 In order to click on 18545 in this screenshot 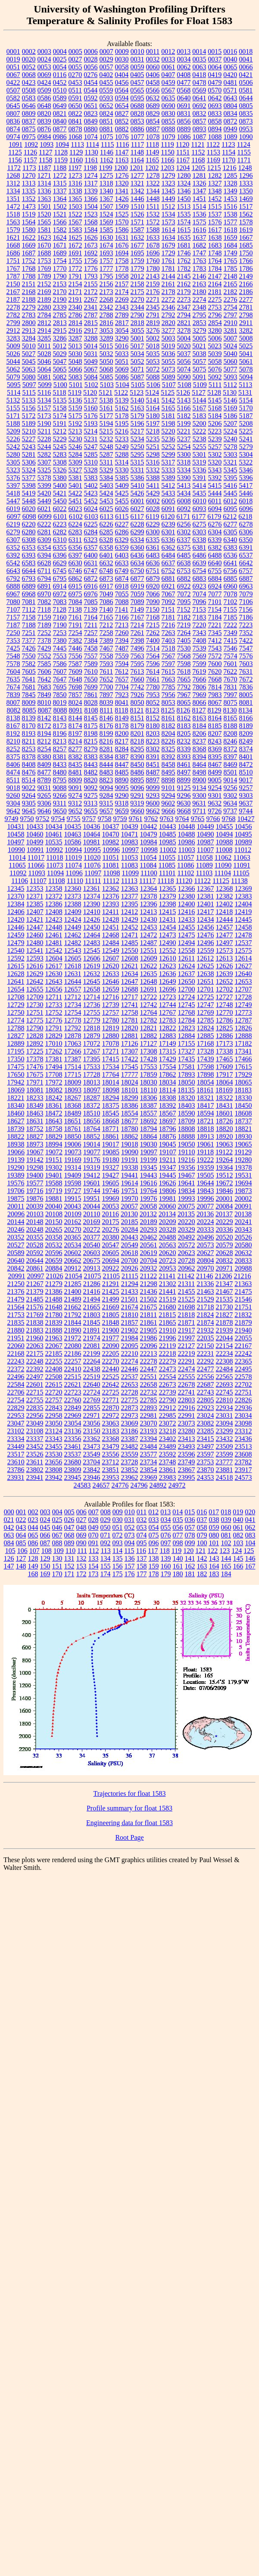, I will do `click(110, 1113)`.